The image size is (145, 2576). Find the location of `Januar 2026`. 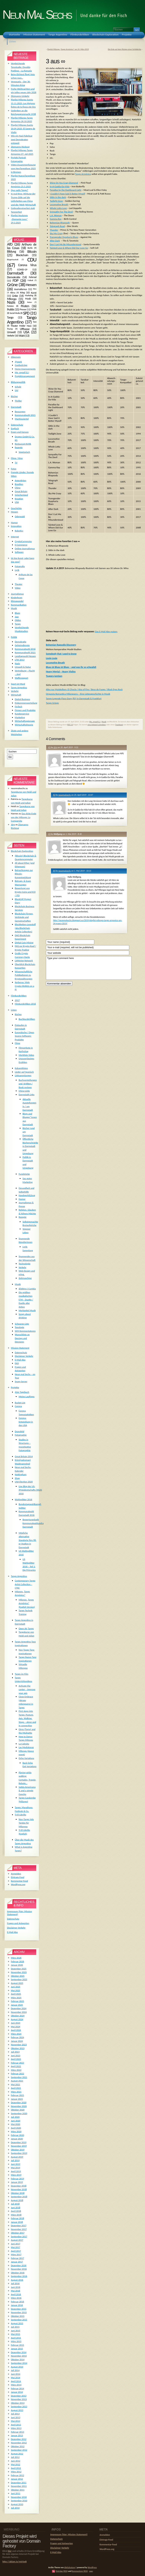

Januar 2026 is located at coordinates (17, 1965).